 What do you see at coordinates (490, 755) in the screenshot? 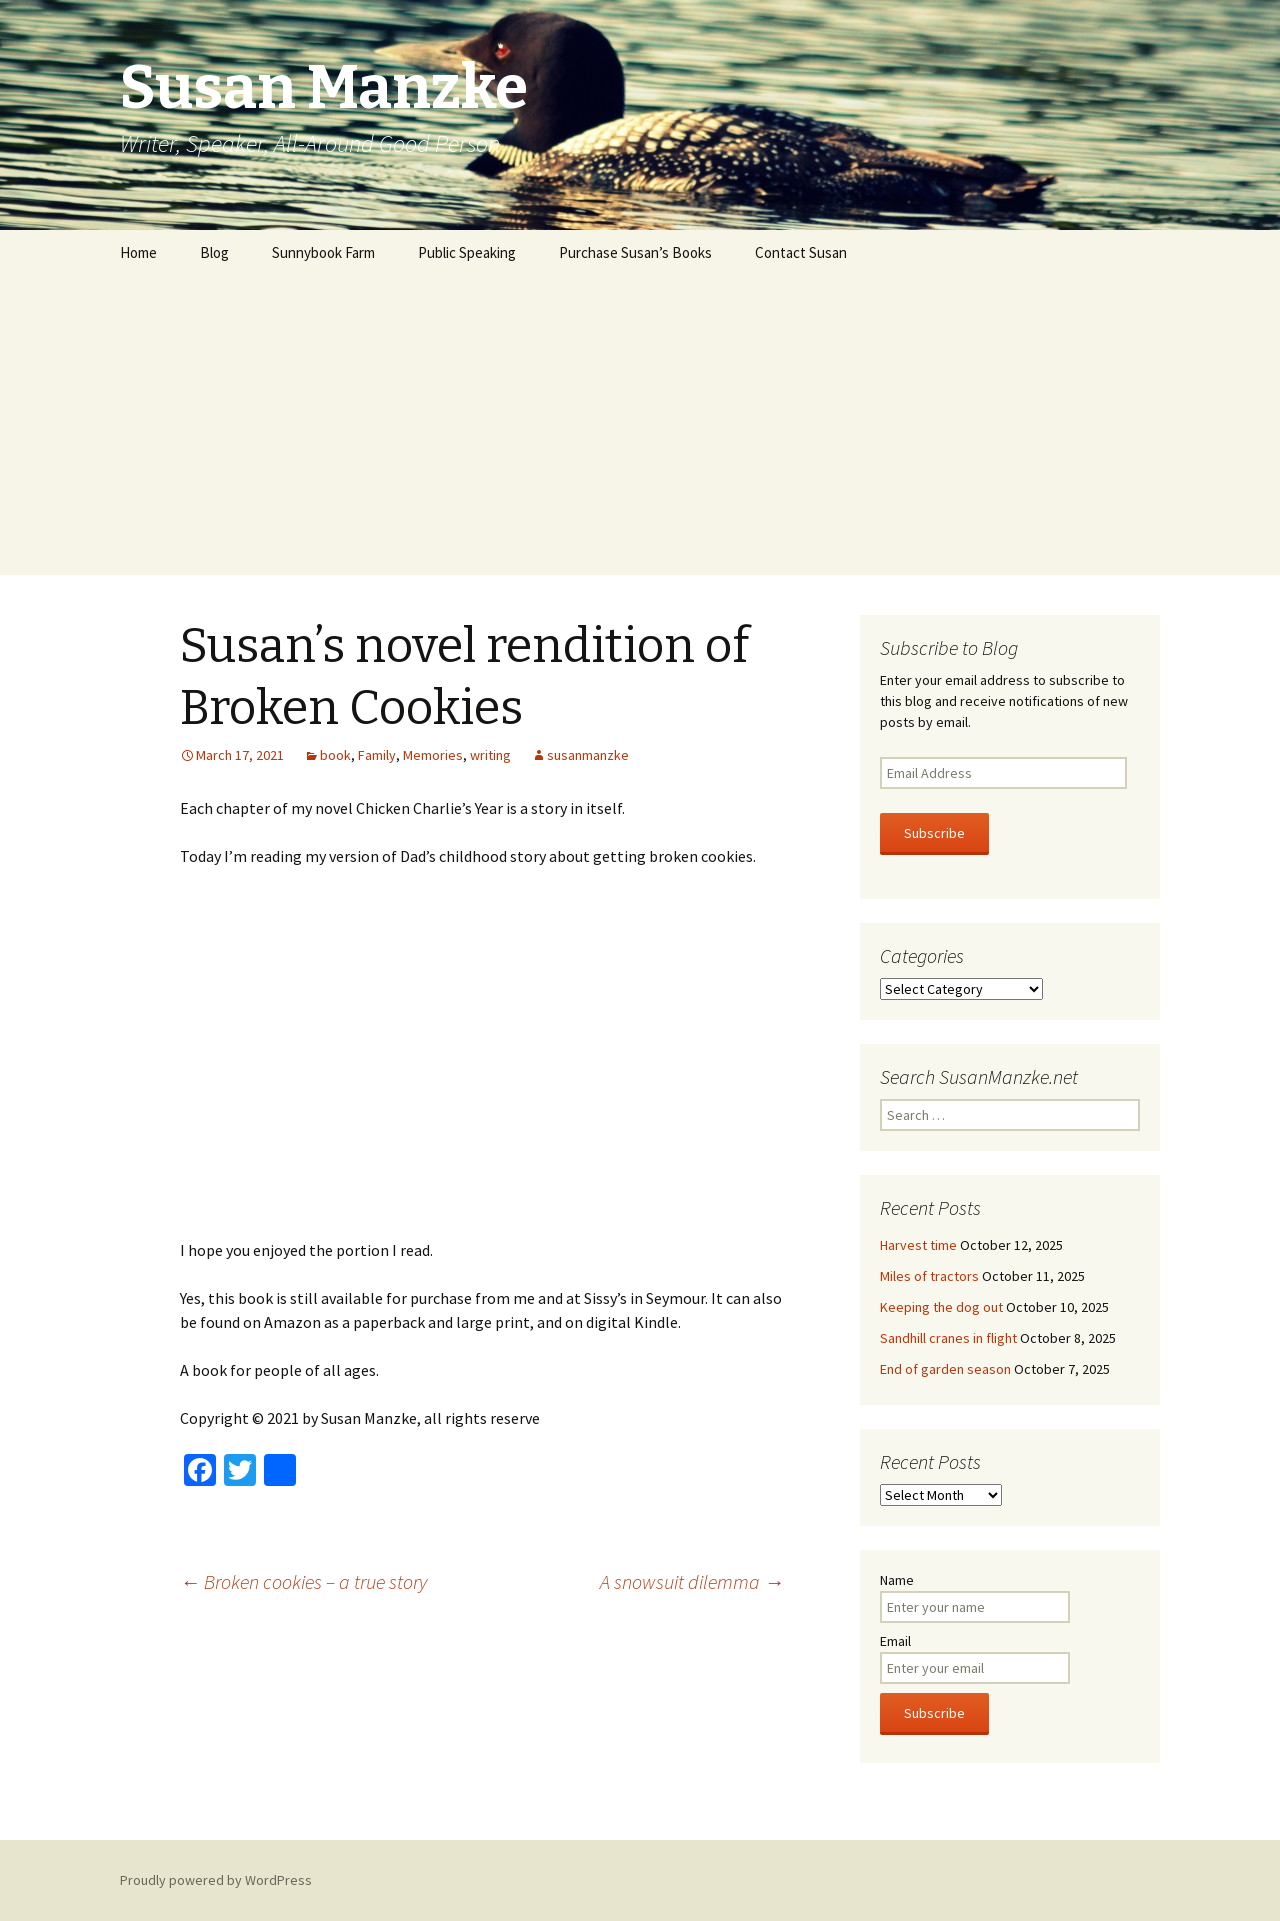
I see `writing` at bounding box center [490, 755].